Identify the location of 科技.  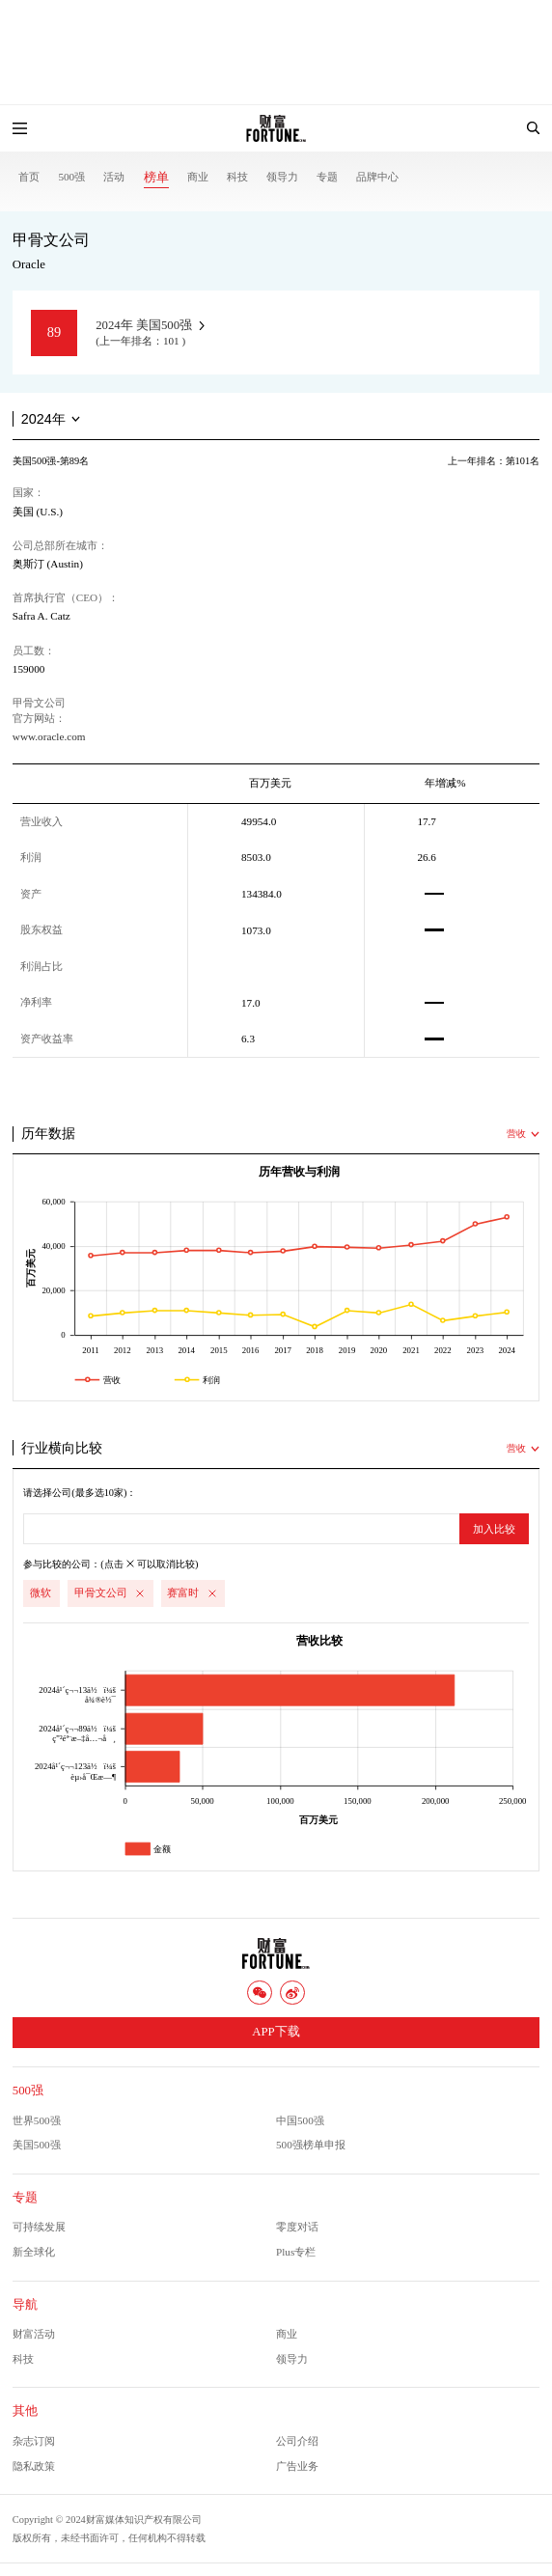
(237, 176).